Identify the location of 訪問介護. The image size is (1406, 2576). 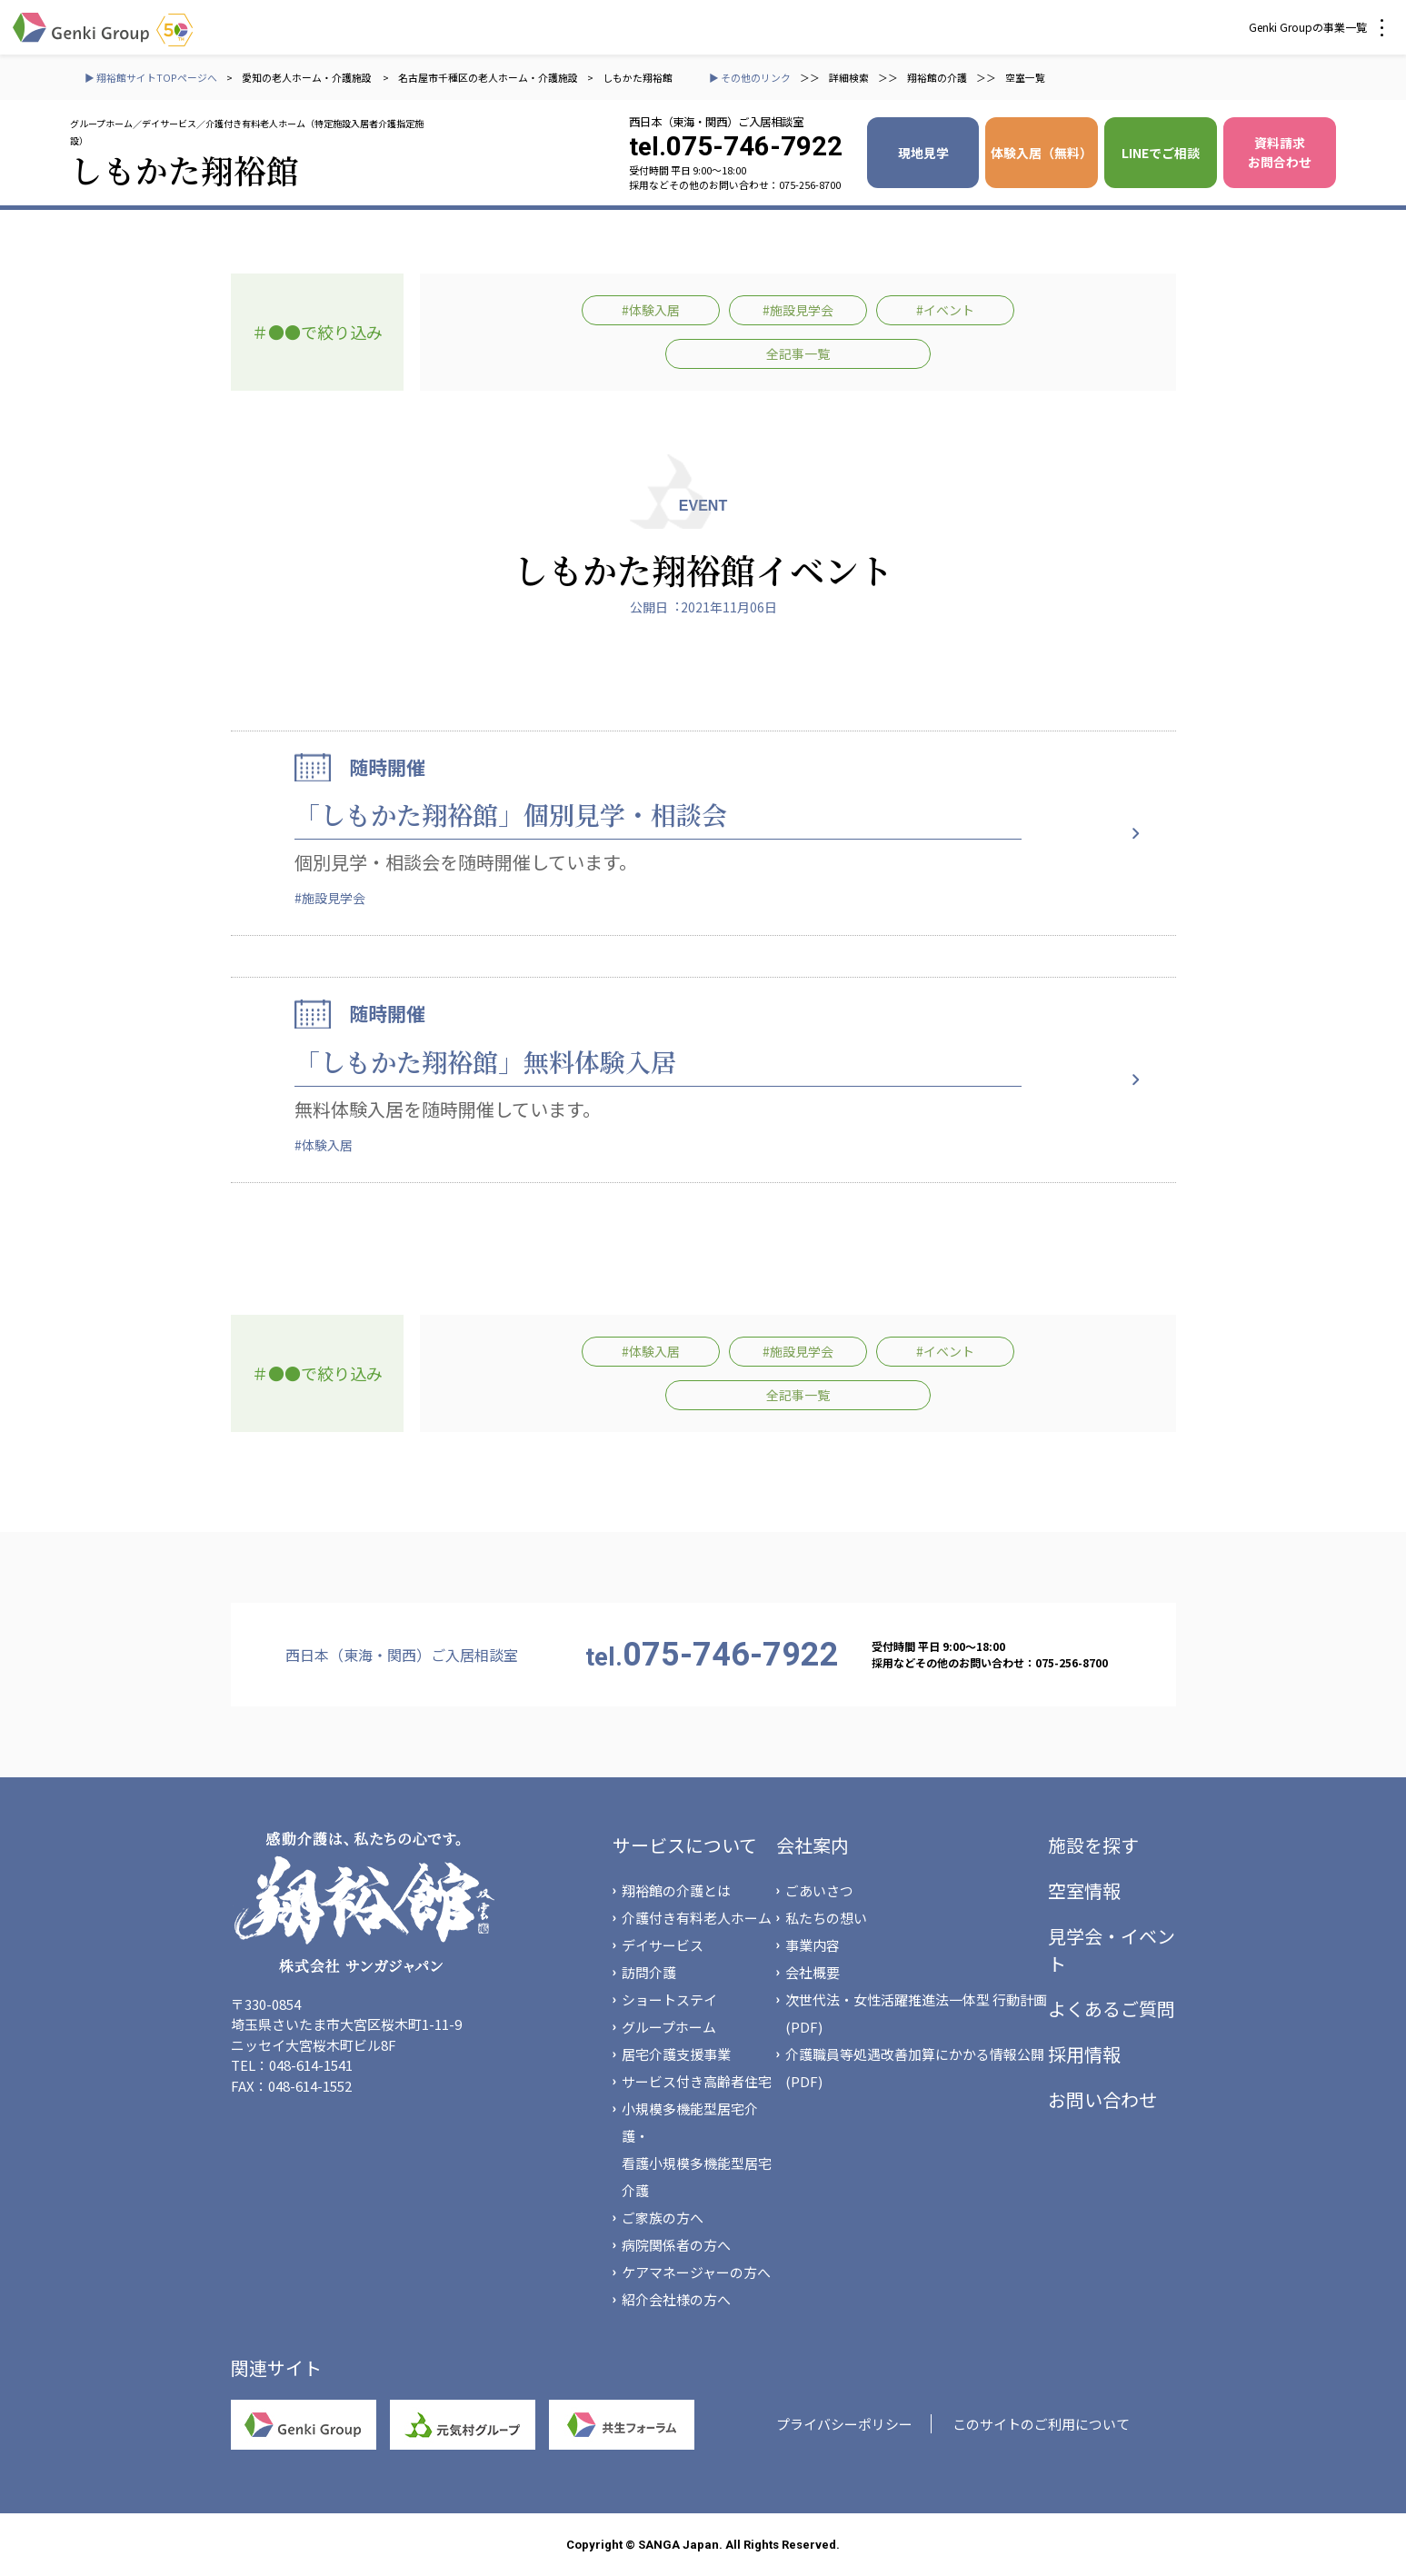
(649, 1972).